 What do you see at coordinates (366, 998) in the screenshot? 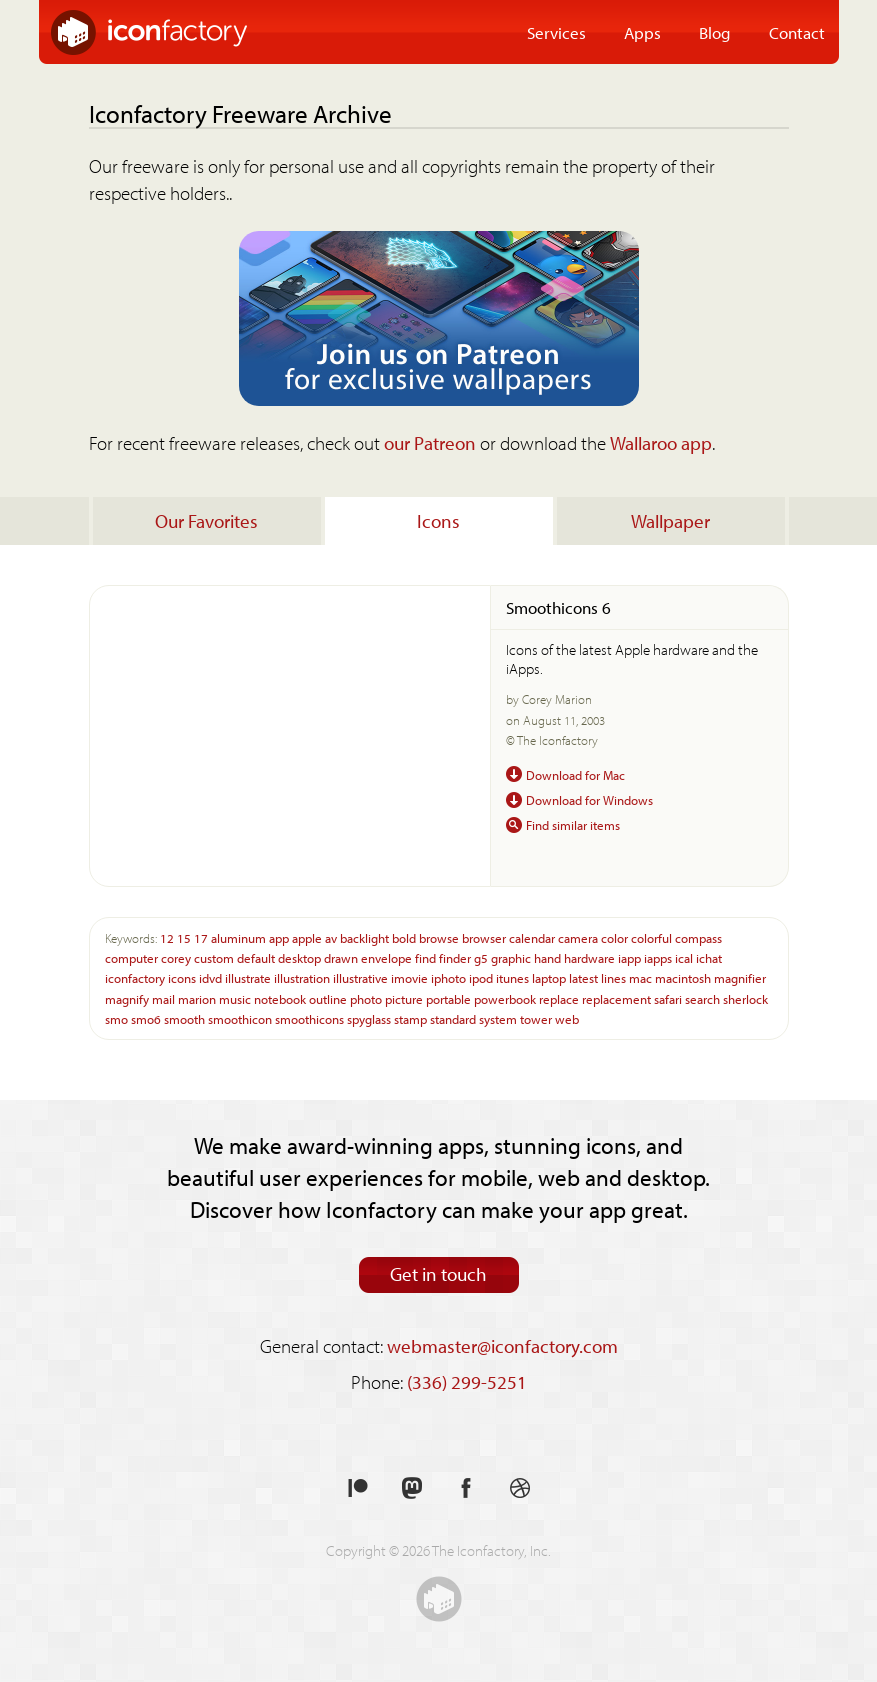
I see `photo` at bounding box center [366, 998].